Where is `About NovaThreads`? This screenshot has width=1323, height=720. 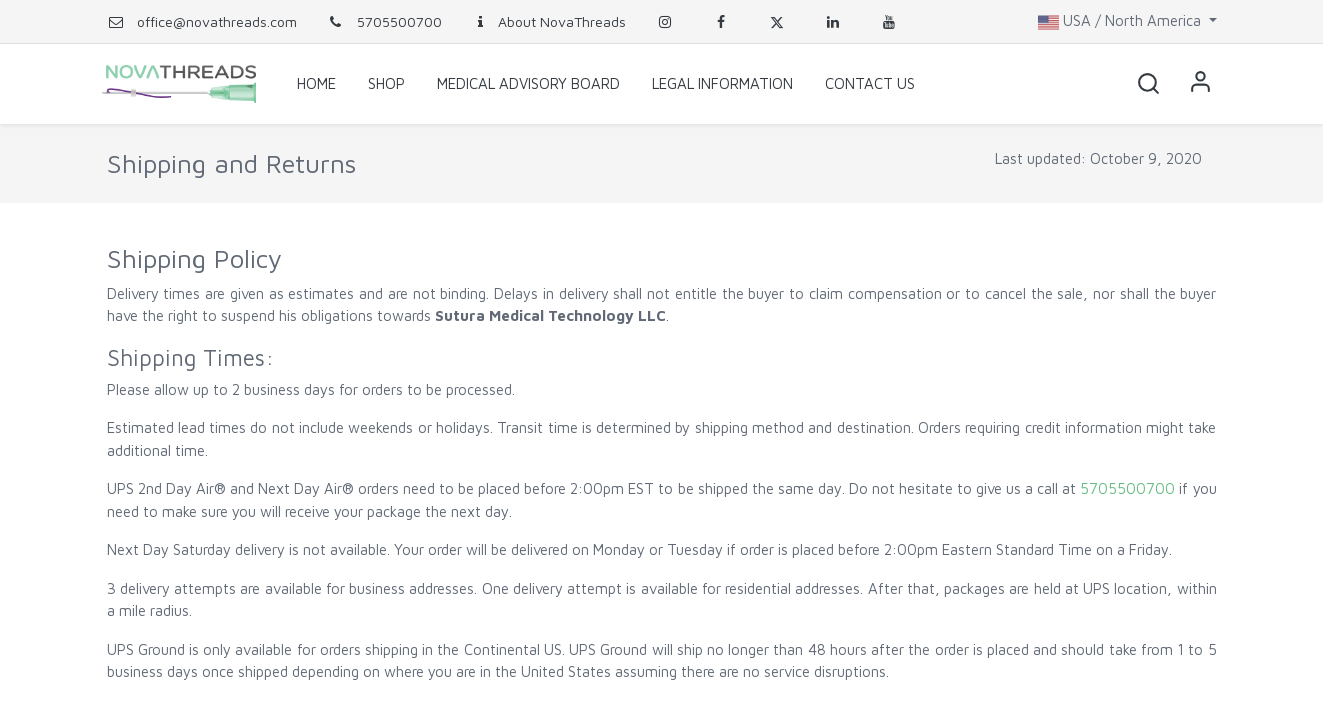
About NovaThreads is located at coordinates (549, 21).